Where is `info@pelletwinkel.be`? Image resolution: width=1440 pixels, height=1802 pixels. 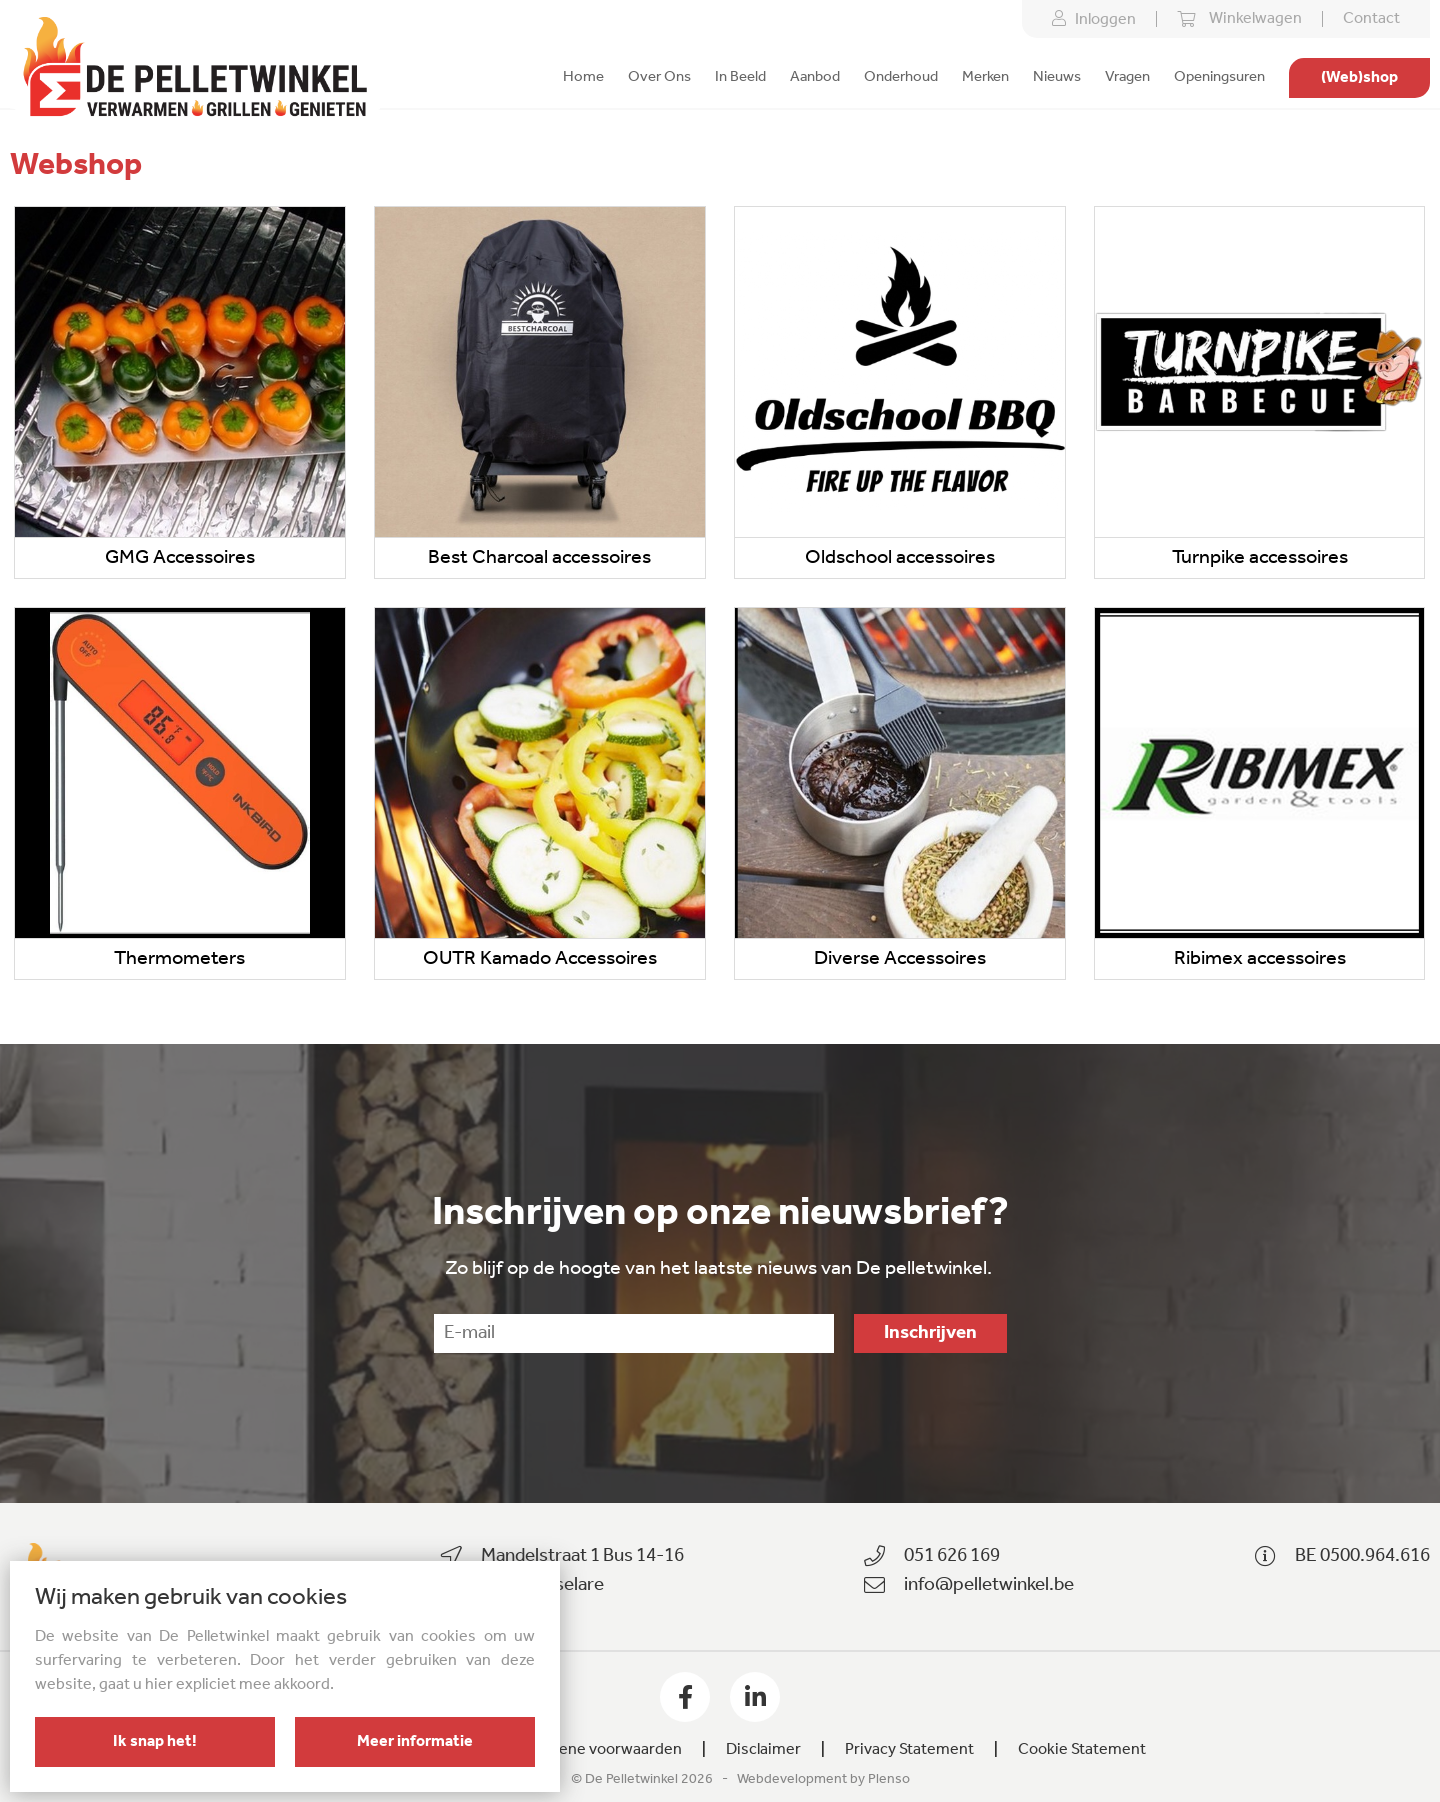
info@pelletwinkel.be is located at coordinates (989, 1585).